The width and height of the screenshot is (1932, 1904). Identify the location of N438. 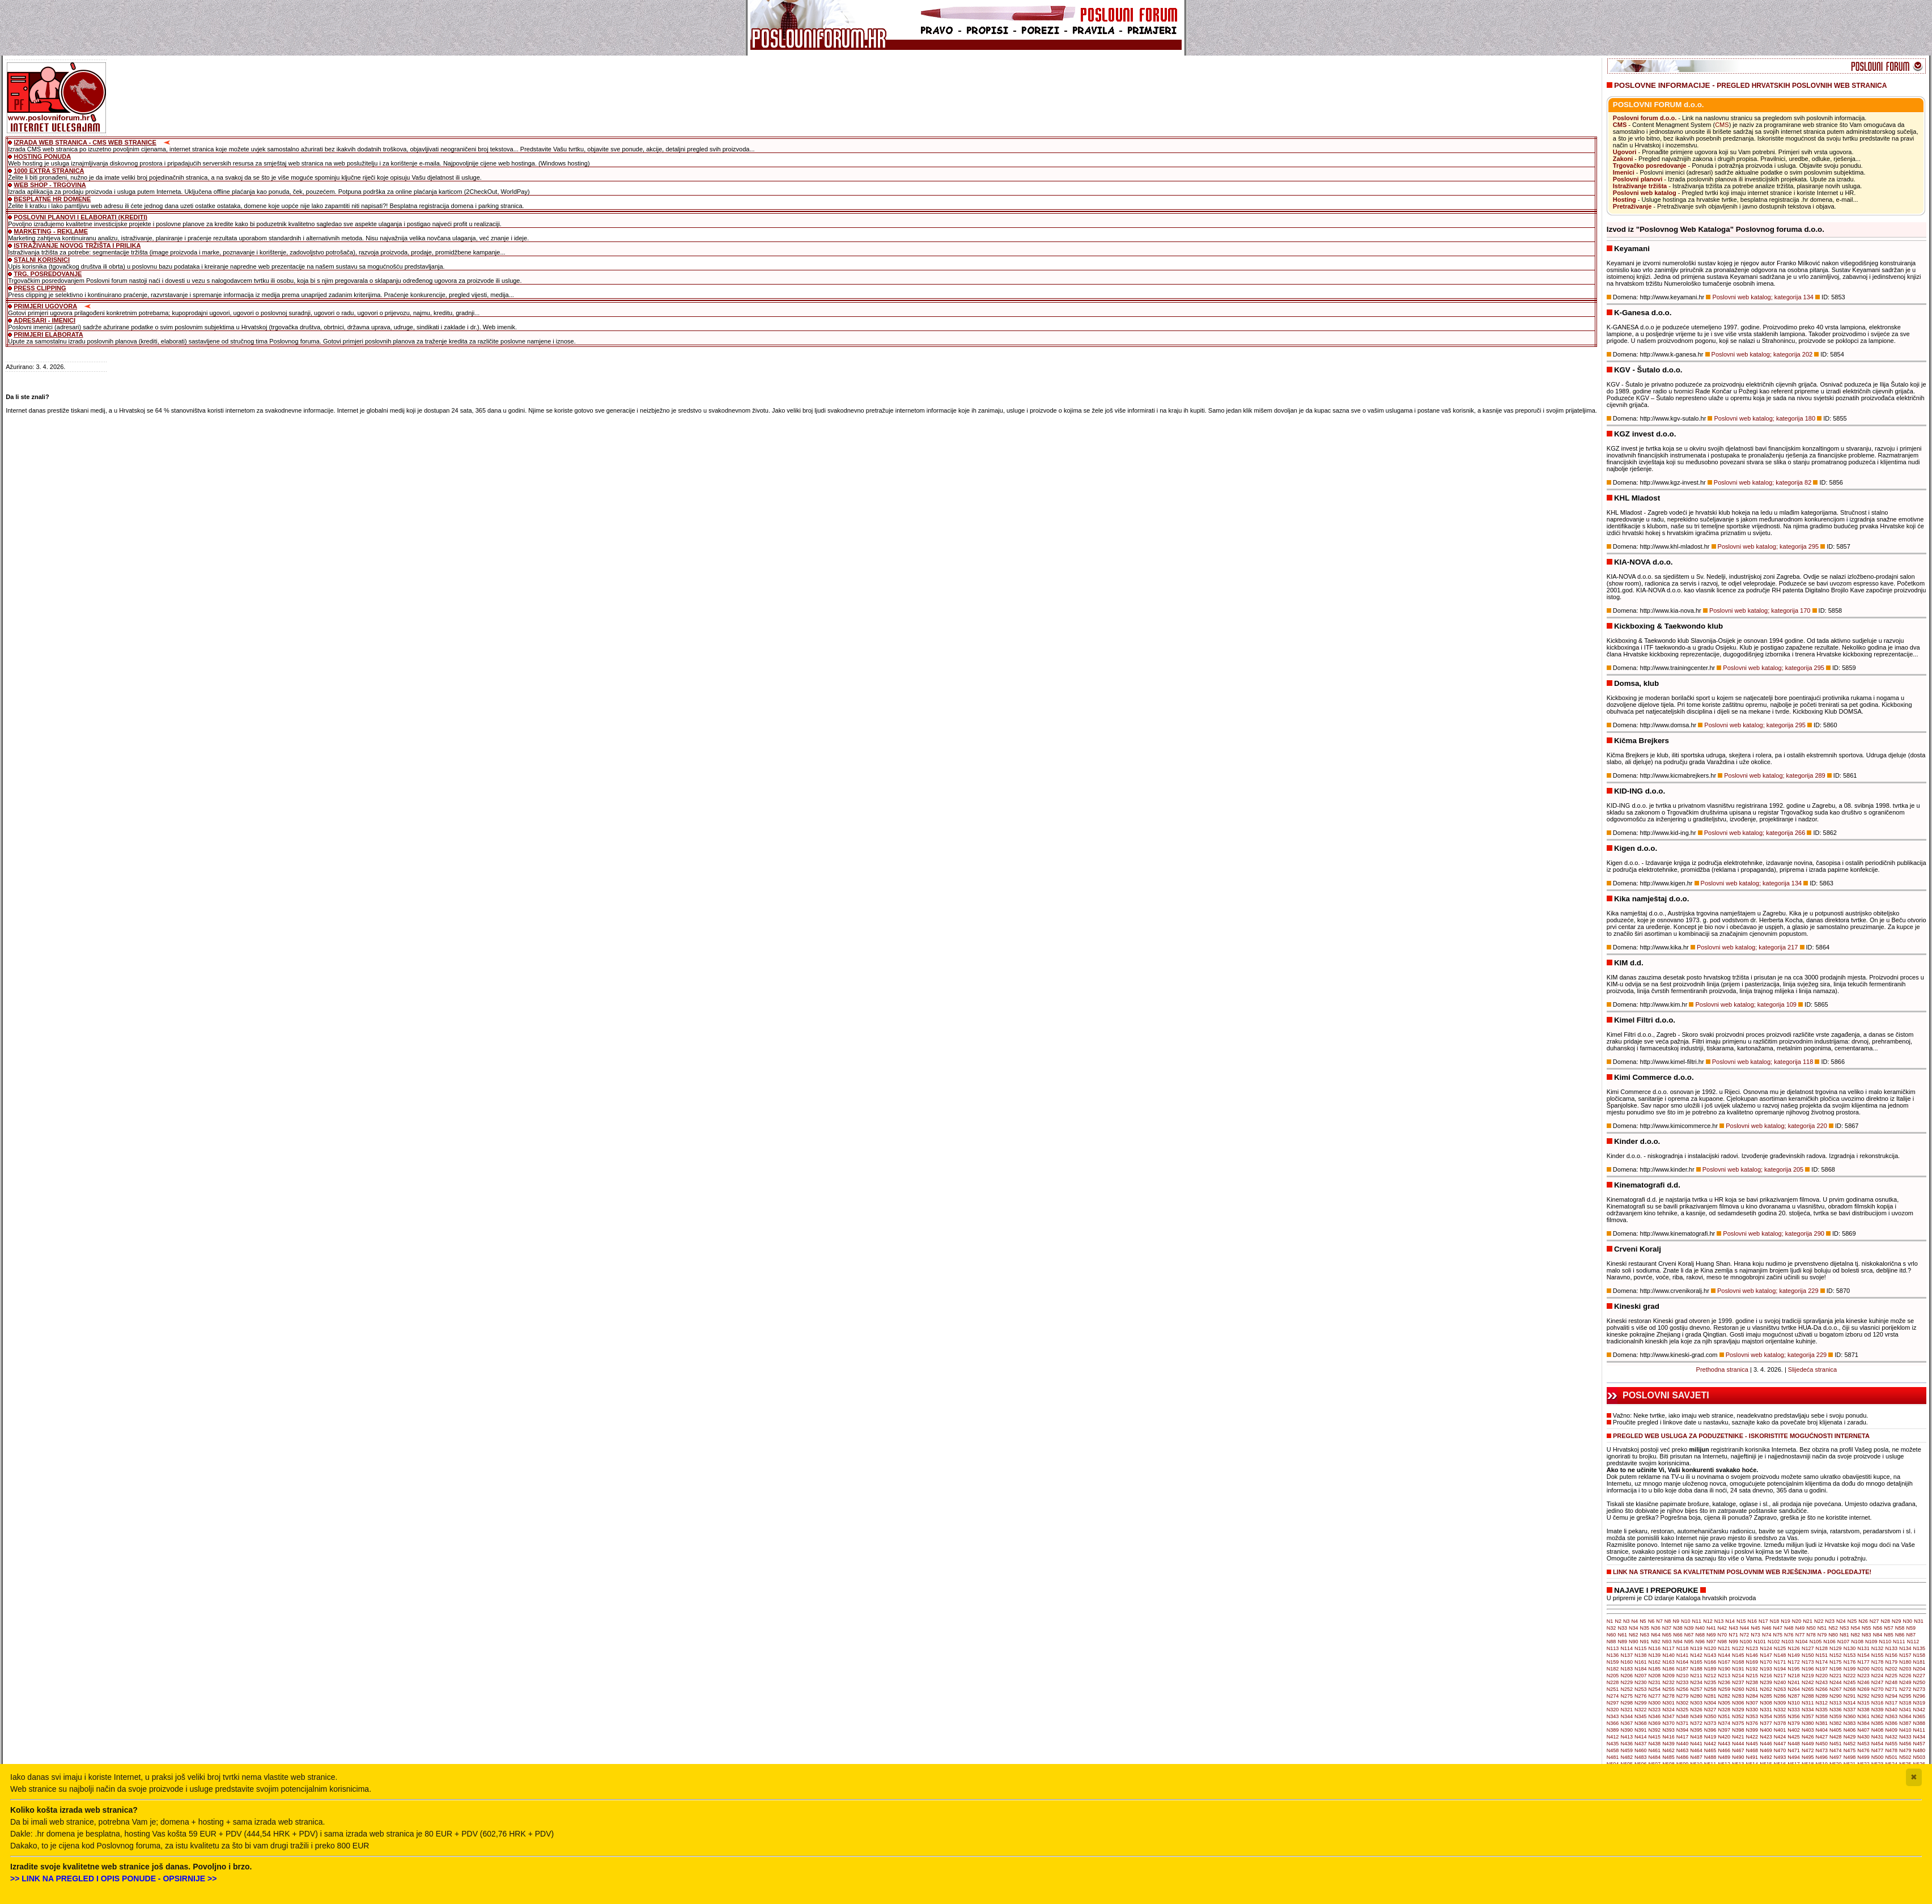
(1655, 1743).